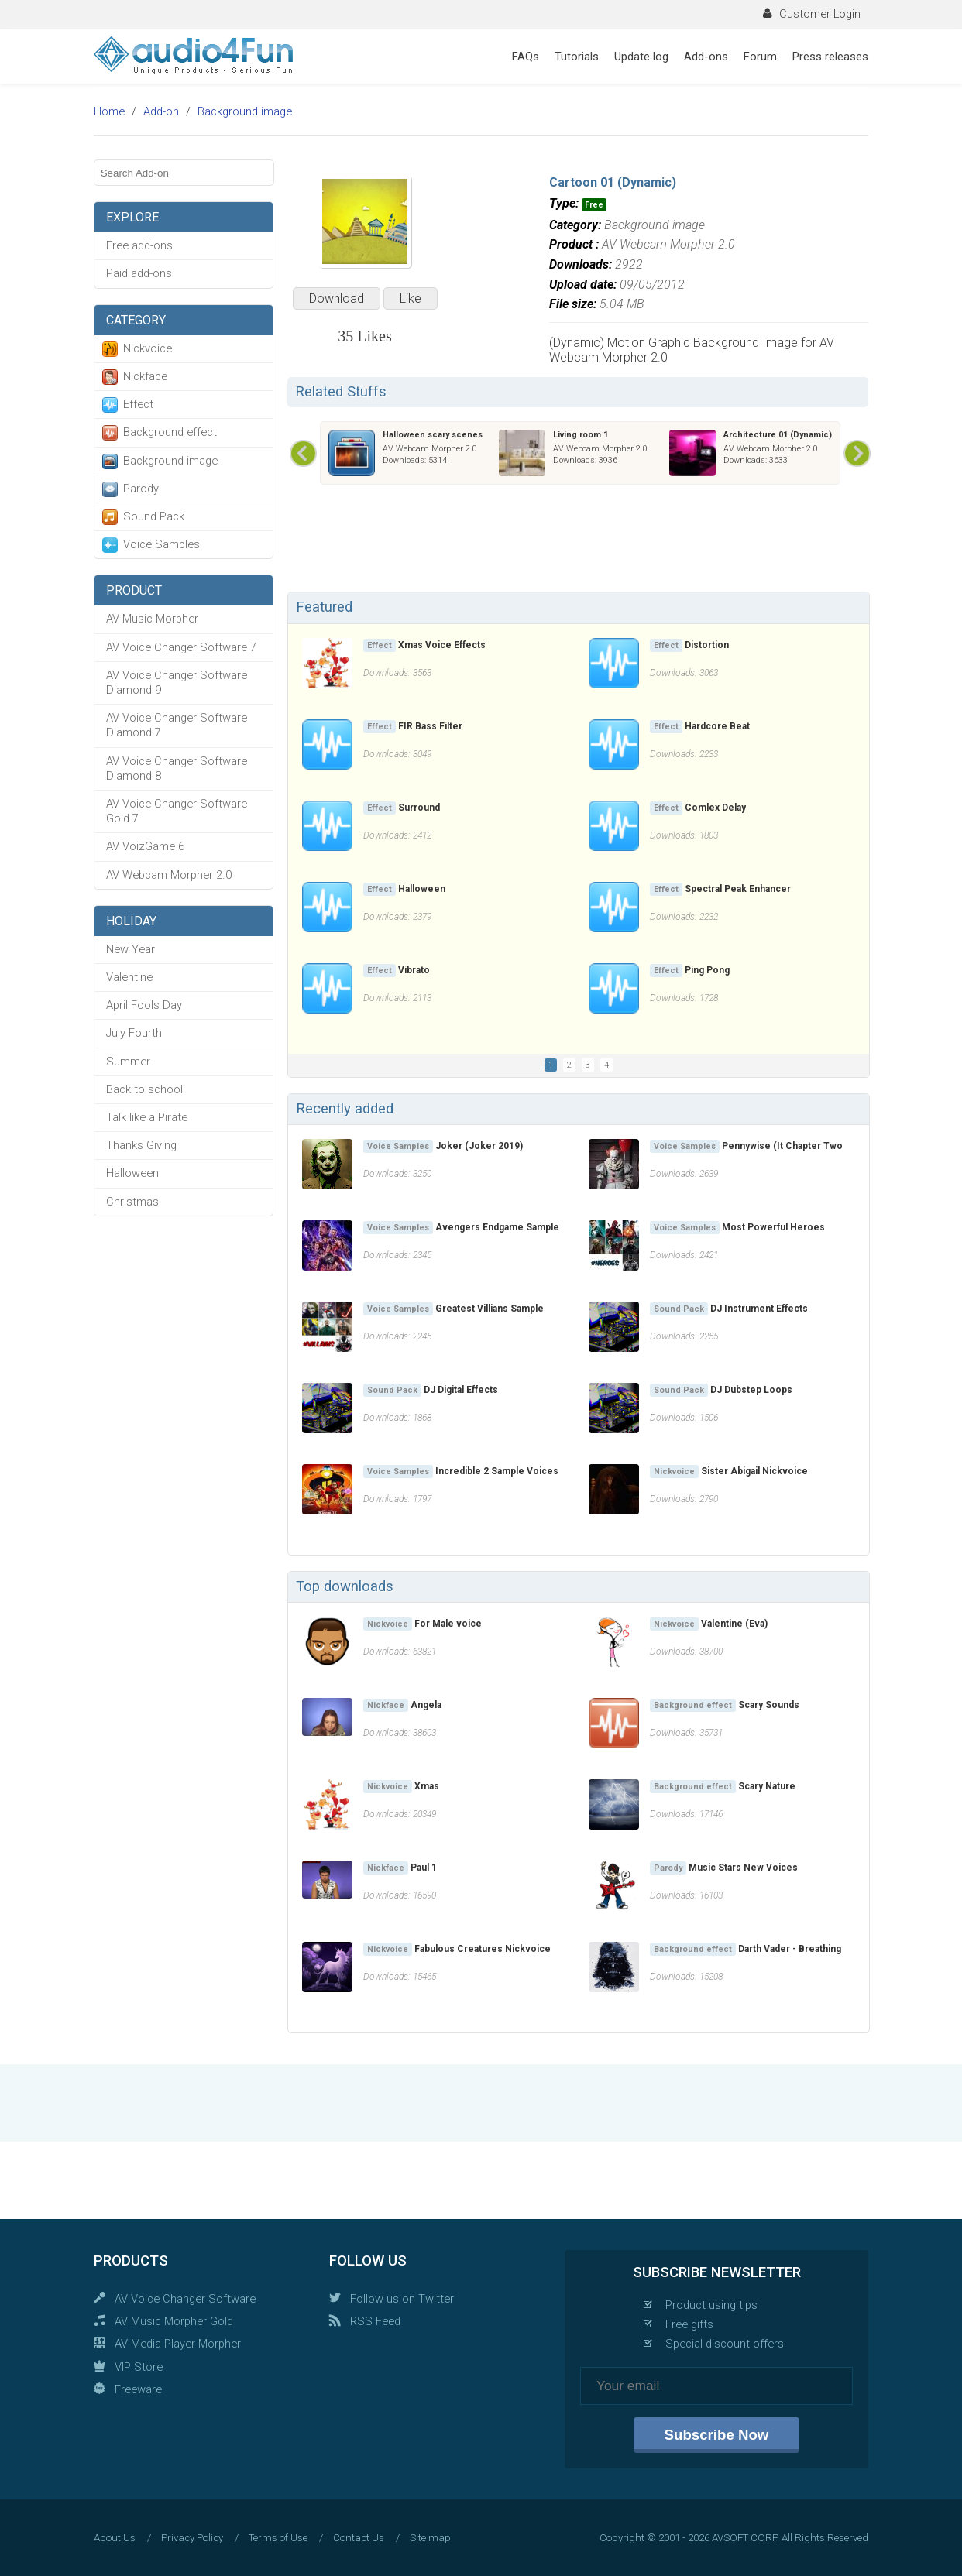  I want to click on Tutorials, so click(577, 56).